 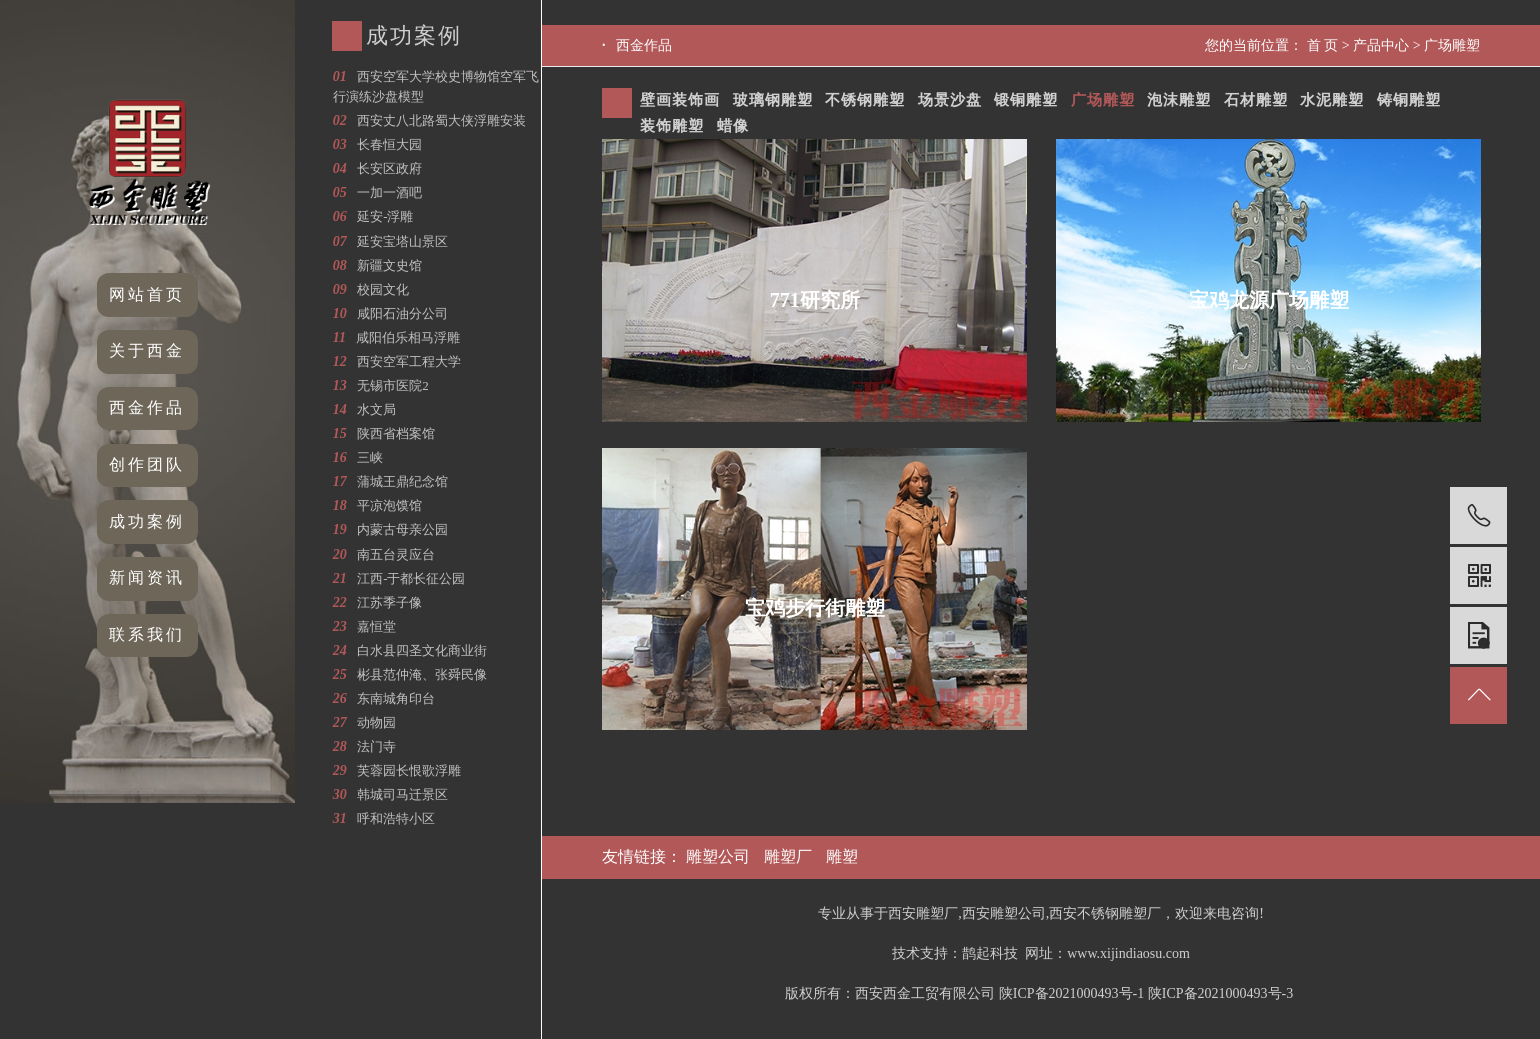 I want to click on 雕塑厂, so click(x=788, y=856).